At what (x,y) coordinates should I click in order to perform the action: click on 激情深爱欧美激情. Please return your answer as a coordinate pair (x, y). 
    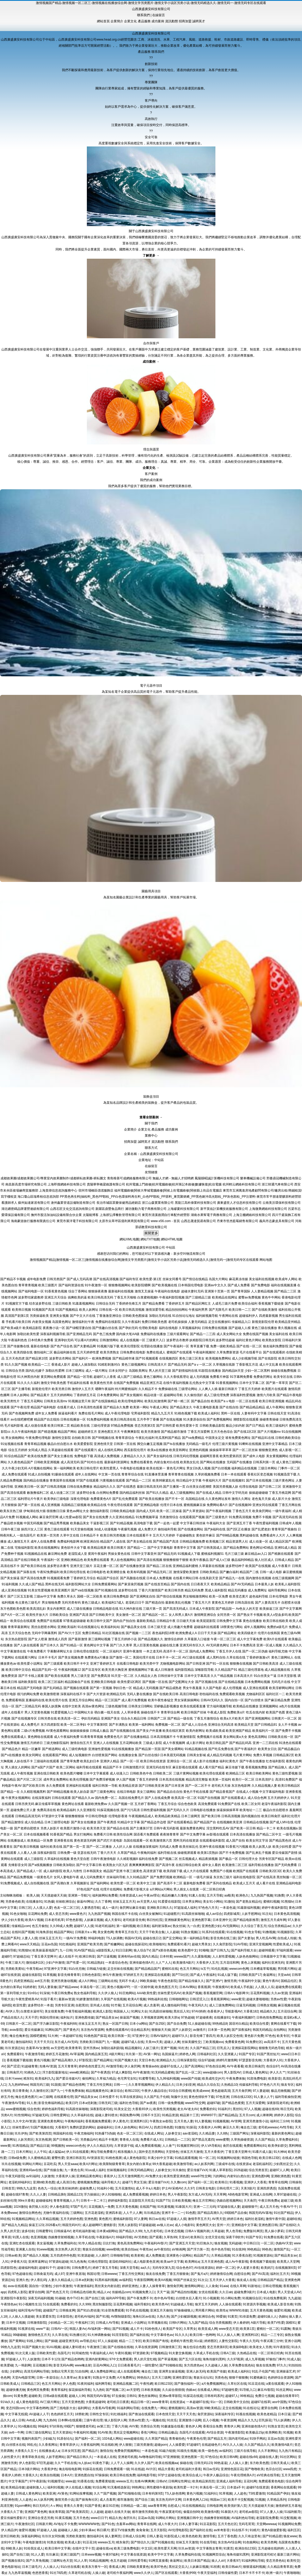
    Looking at the image, I should click on (186, 1572).